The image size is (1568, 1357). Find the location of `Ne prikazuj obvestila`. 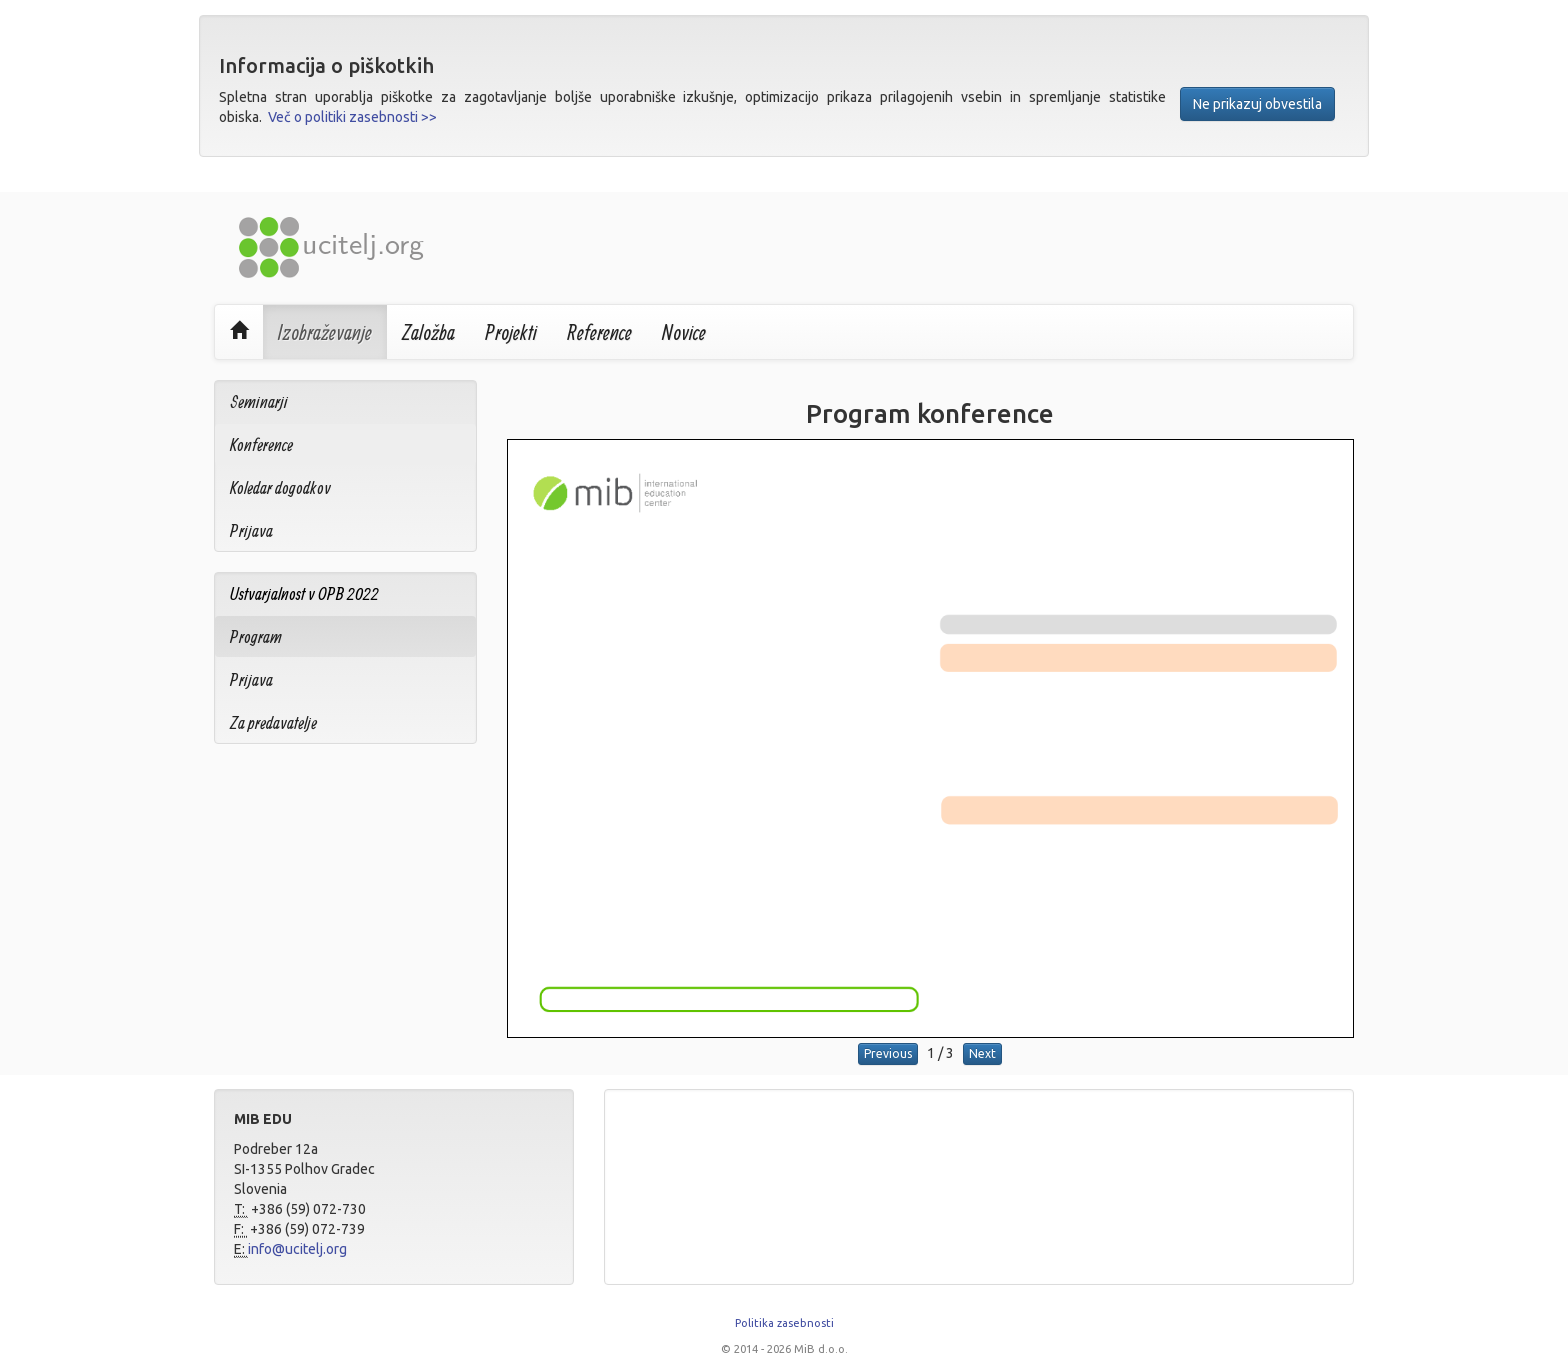

Ne prikazuj obvestila is located at coordinates (1257, 104).